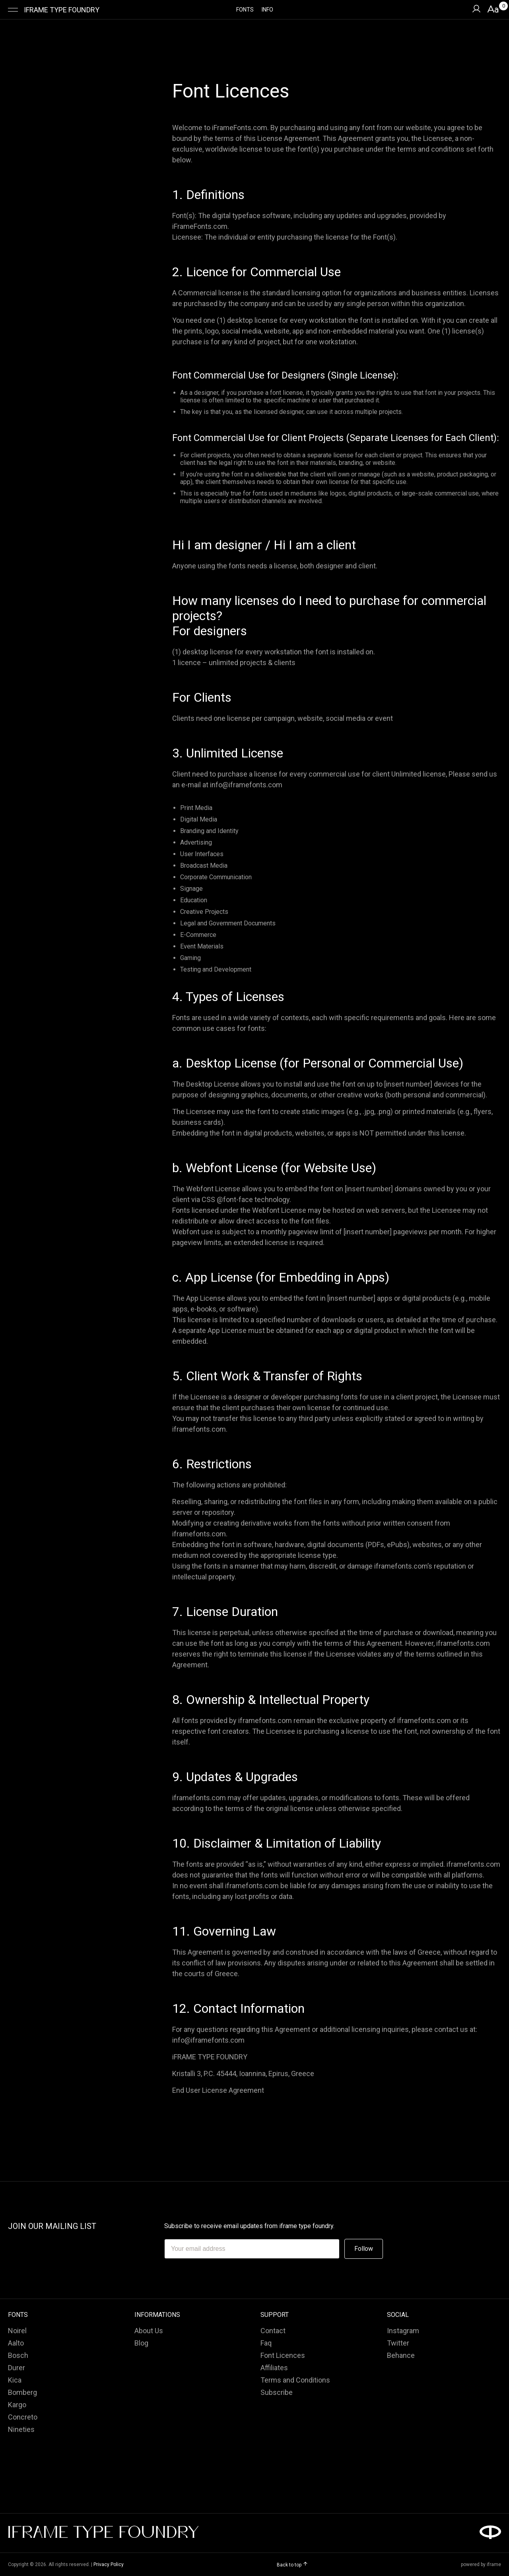  I want to click on Kargo, so click(17, 2404).